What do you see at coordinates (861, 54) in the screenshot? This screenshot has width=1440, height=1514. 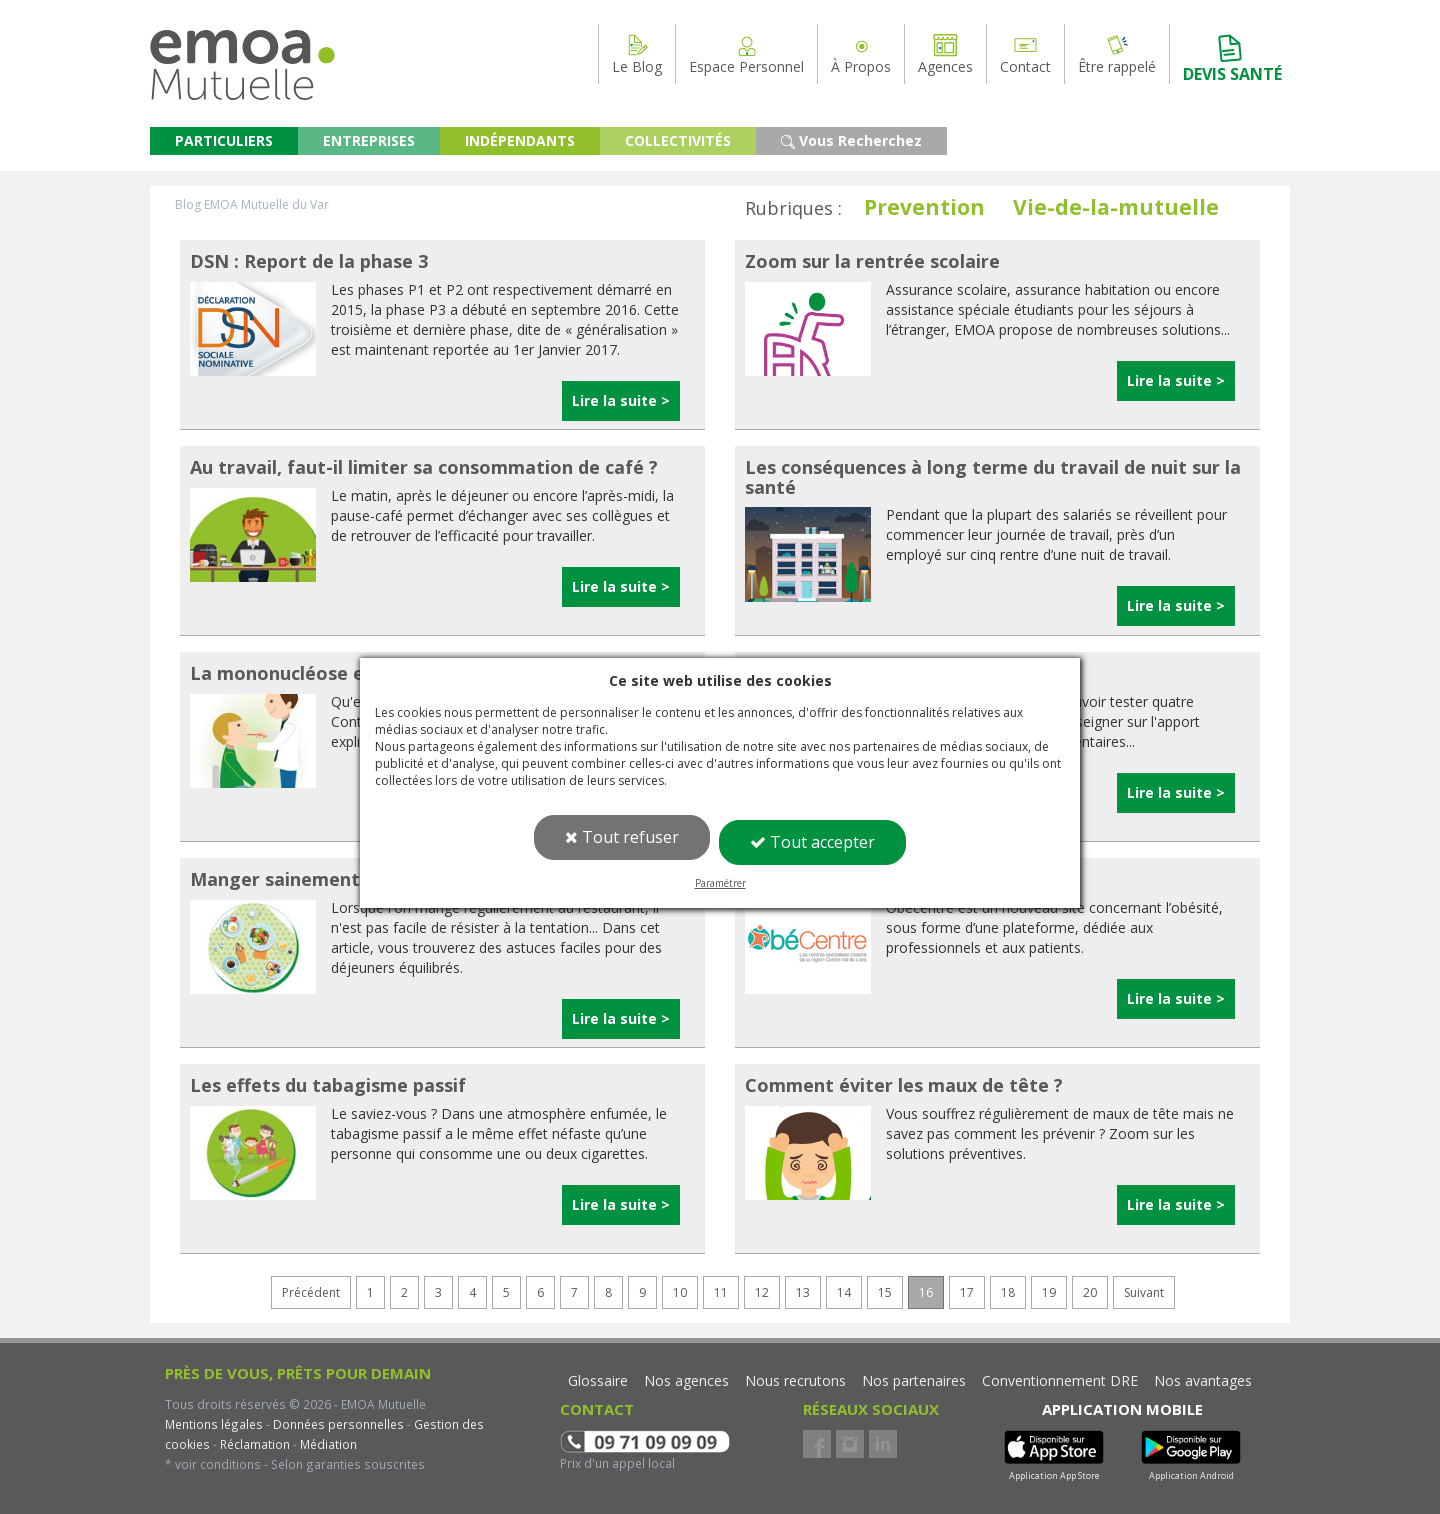 I see `À Propos` at bounding box center [861, 54].